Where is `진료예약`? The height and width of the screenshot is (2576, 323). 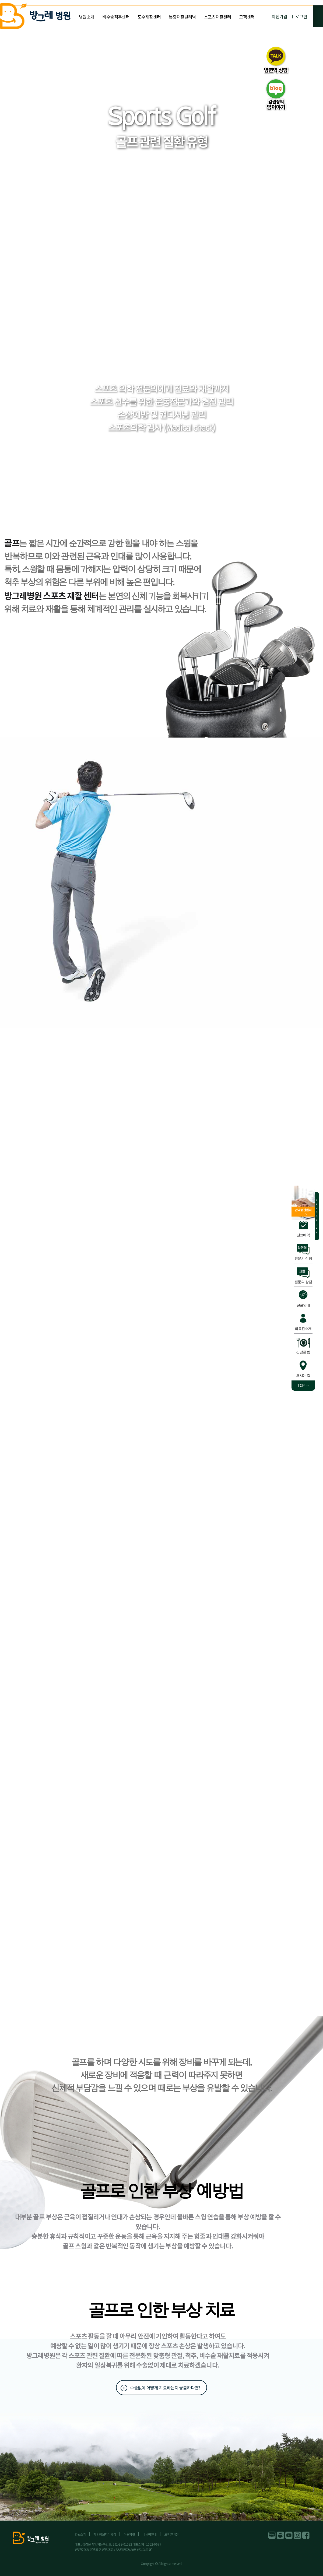 진료예약 is located at coordinates (303, 1235).